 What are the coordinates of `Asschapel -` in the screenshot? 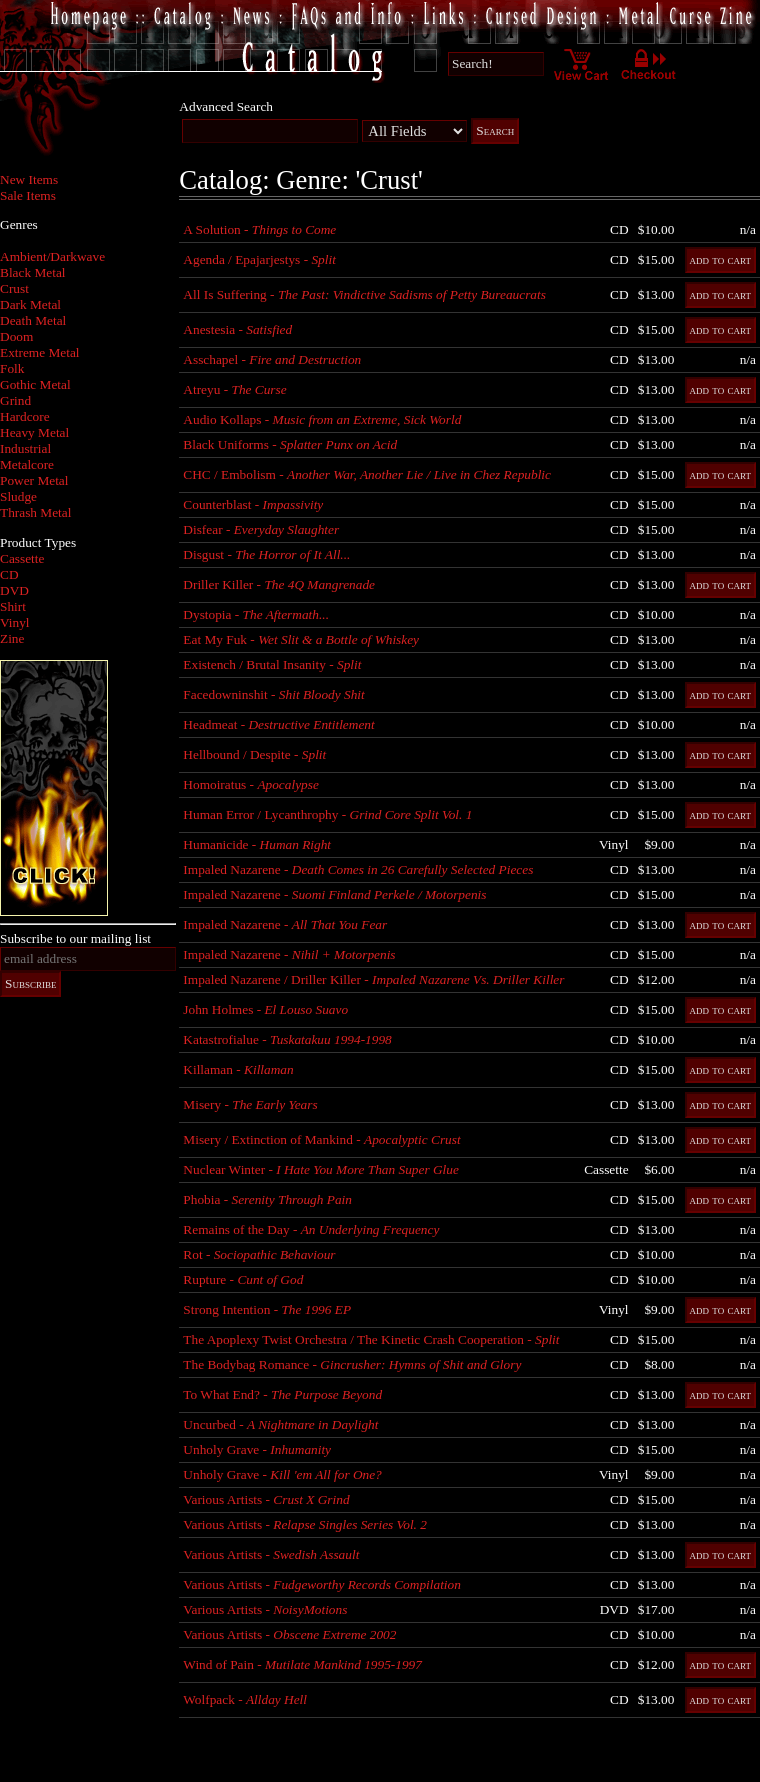 It's located at (272, 359).